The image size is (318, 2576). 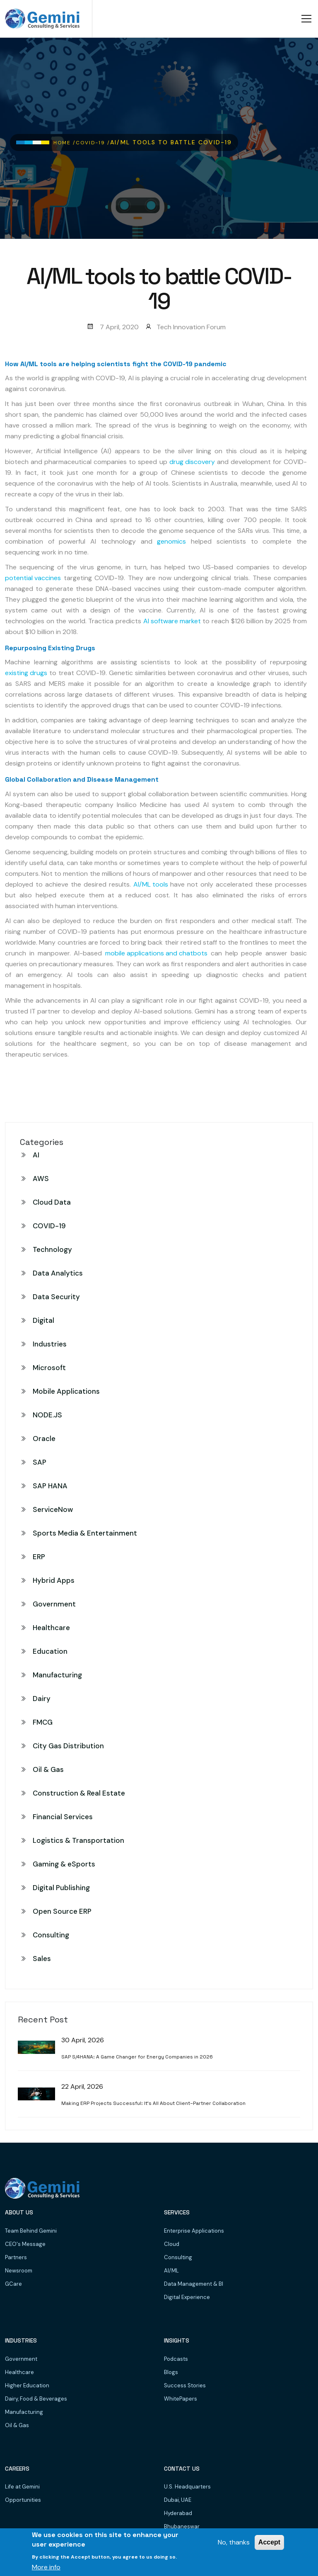 What do you see at coordinates (42, 1698) in the screenshot?
I see `Dairy` at bounding box center [42, 1698].